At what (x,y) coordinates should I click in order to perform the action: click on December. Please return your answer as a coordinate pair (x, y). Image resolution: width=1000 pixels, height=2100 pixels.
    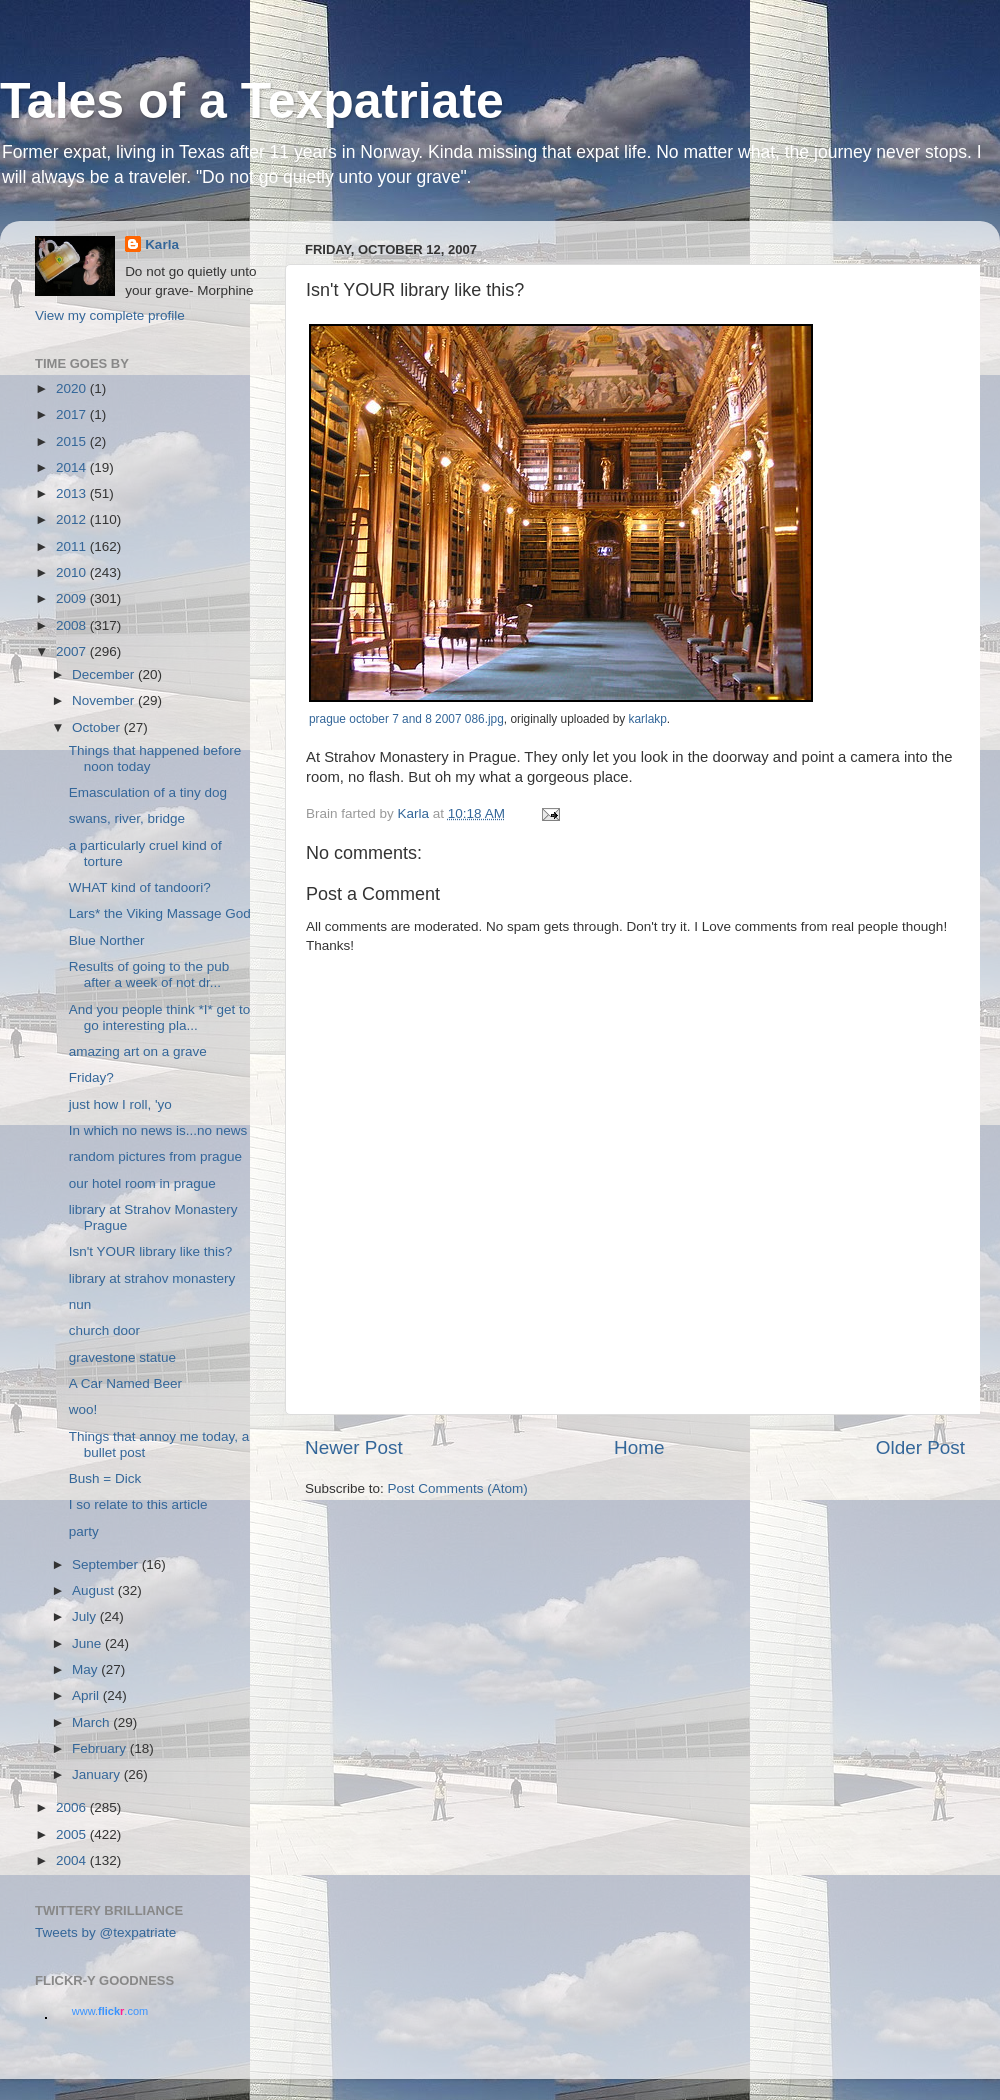
    Looking at the image, I should click on (105, 674).